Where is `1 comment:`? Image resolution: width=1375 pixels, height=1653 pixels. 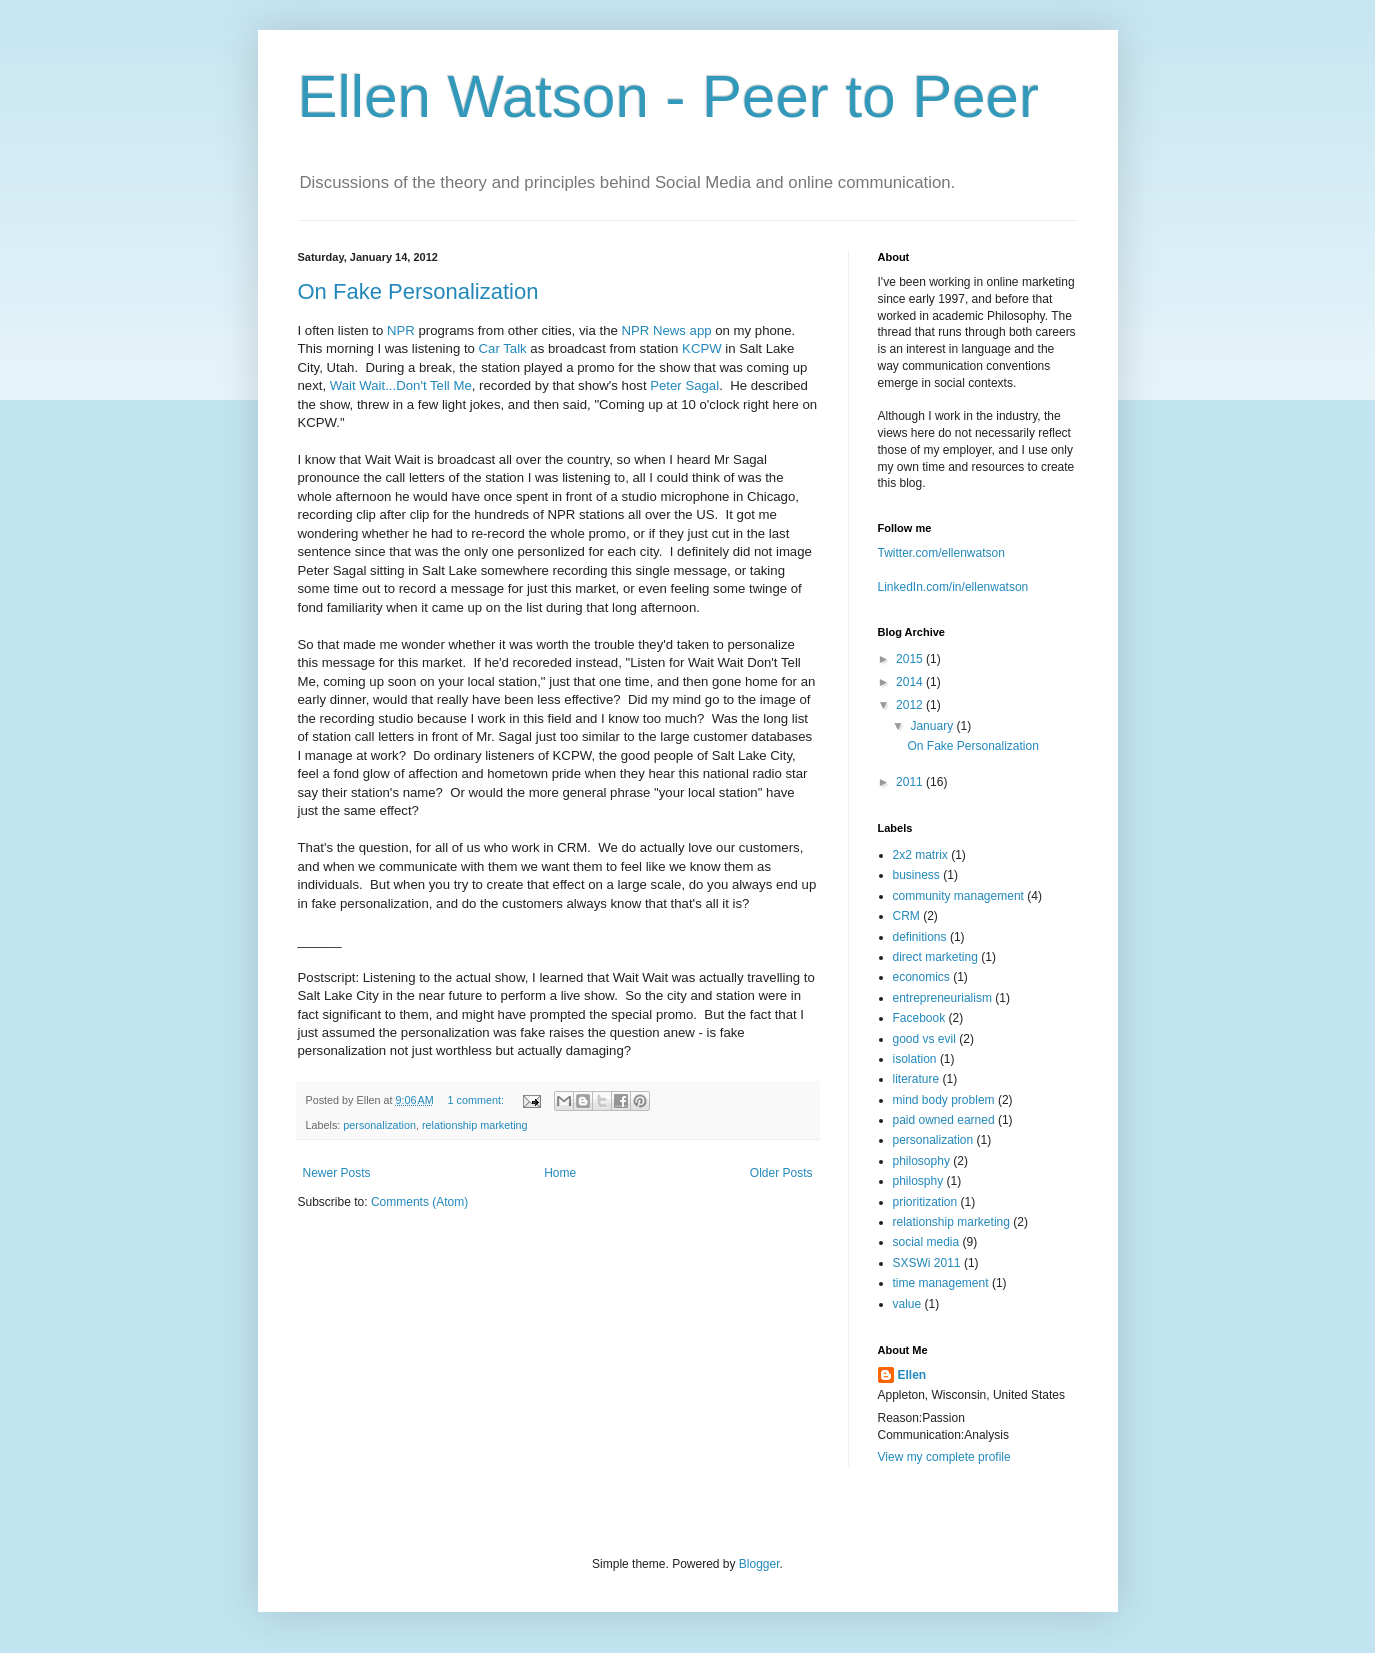
1 comment: is located at coordinates (476, 1100).